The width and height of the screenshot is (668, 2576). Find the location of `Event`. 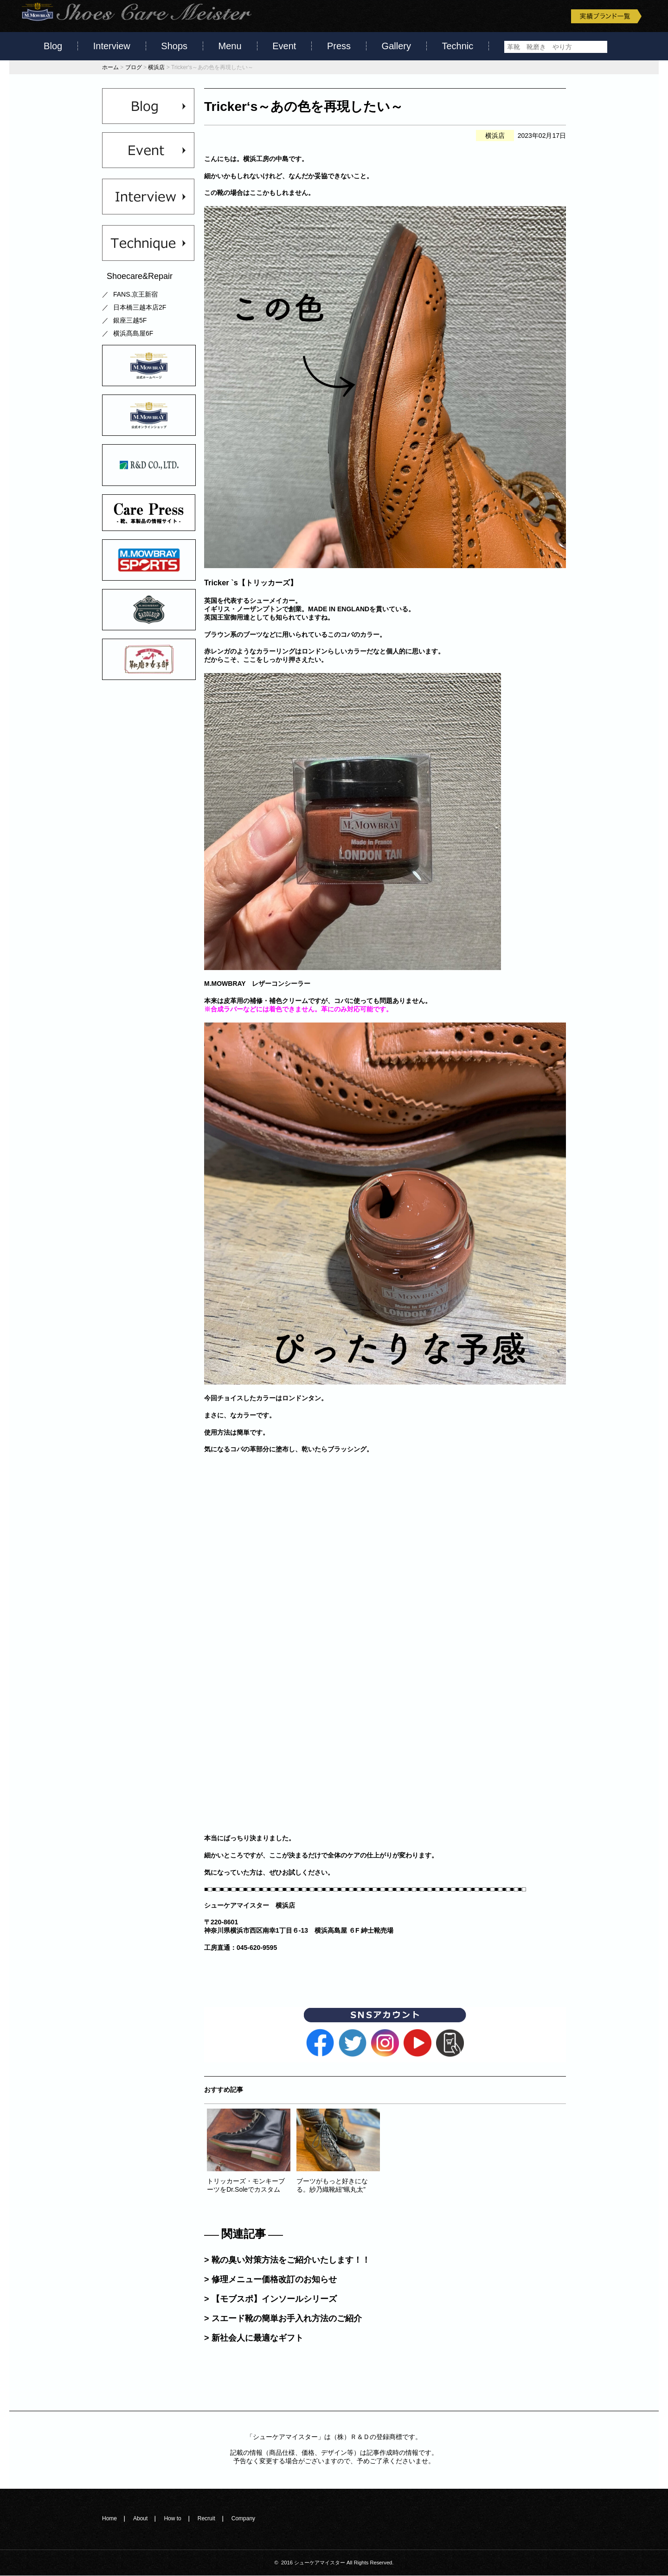

Event is located at coordinates (284, 46).